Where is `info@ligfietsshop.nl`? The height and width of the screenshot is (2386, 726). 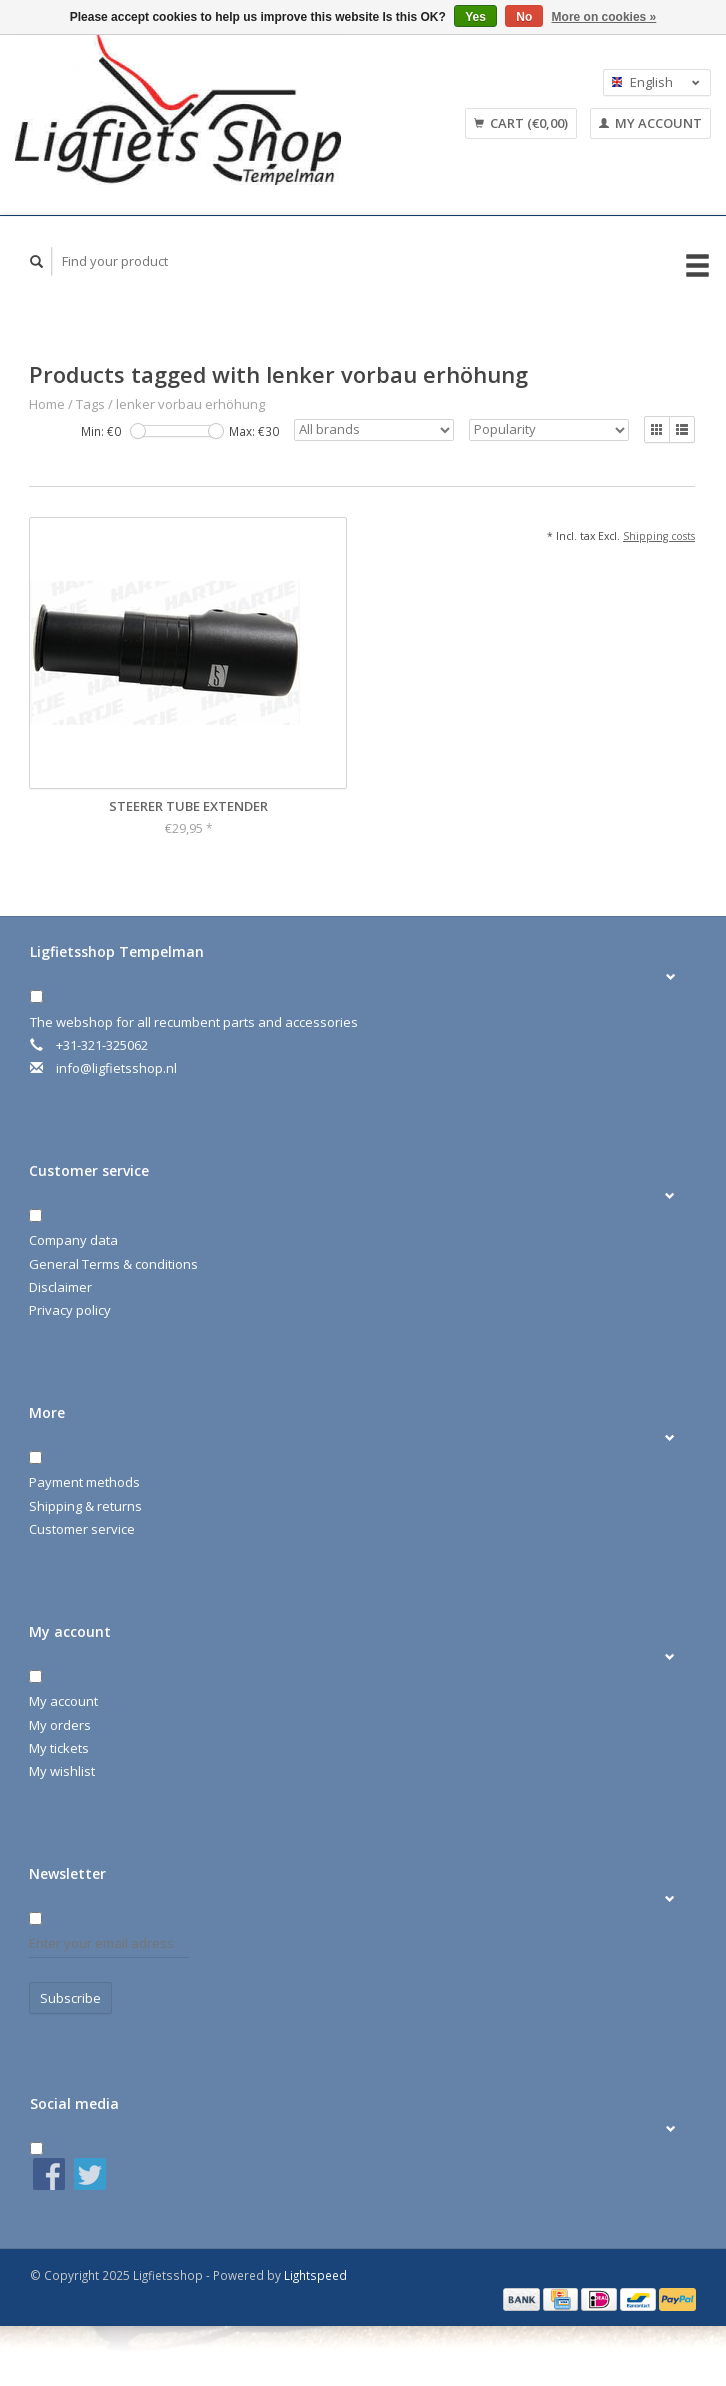 info@ligfietsshop.nl is located at coordinates (116, 1068).